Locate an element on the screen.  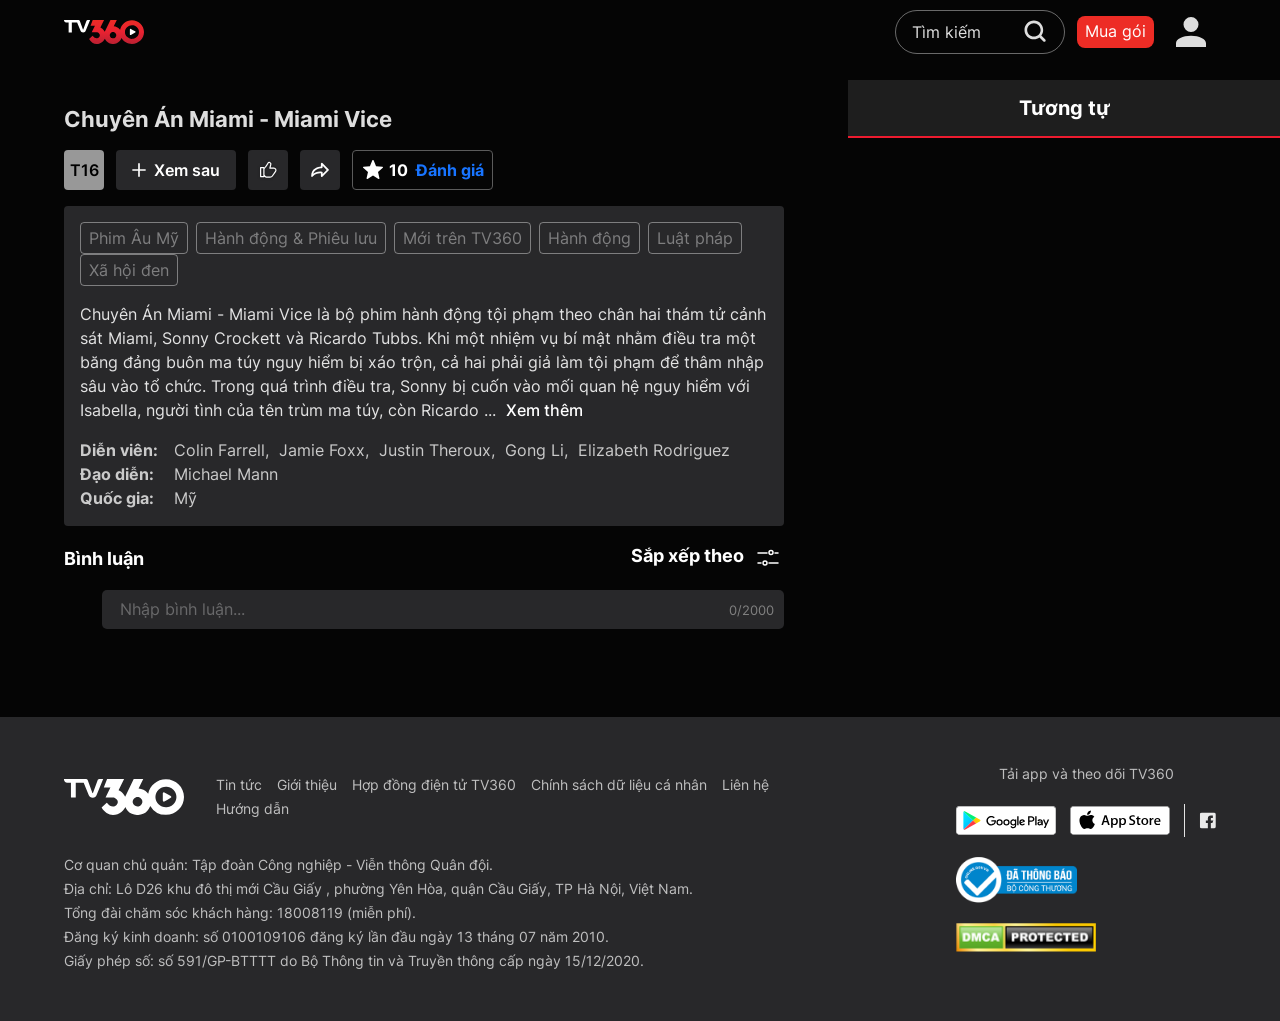
[Facebook Fanpage] is located at coordinates (1207, 820).